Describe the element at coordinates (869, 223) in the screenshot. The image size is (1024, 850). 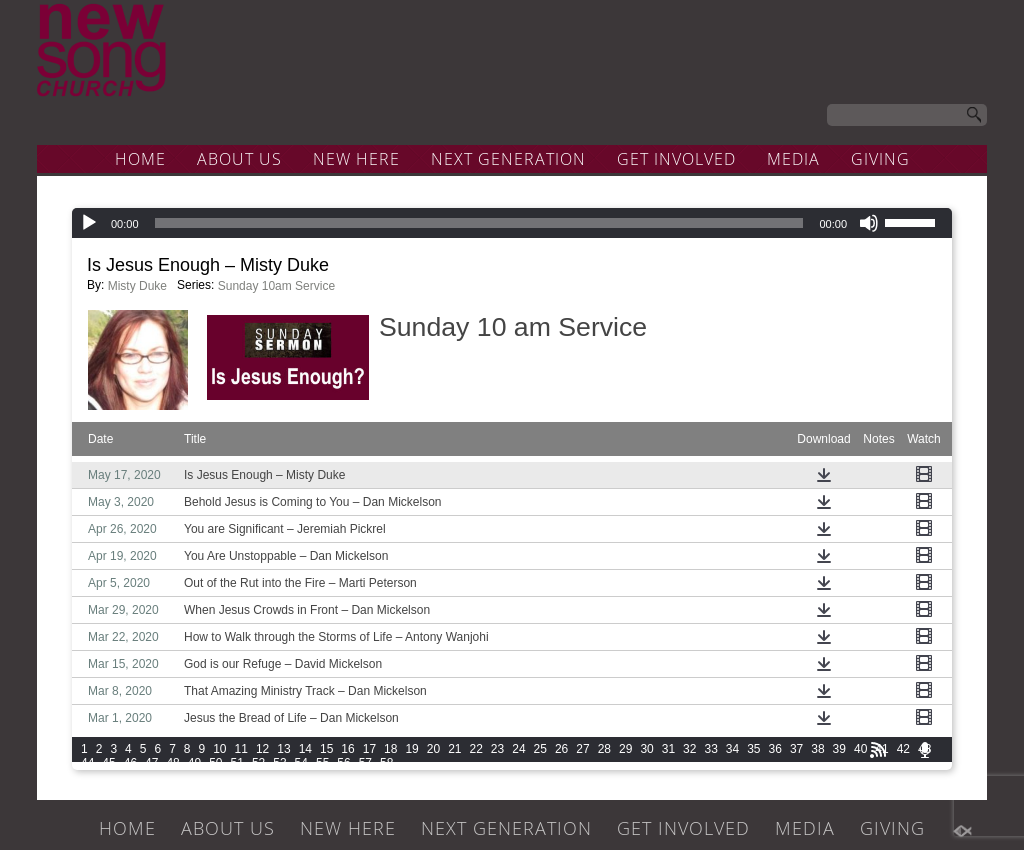
I see `[Mute]` at that location.